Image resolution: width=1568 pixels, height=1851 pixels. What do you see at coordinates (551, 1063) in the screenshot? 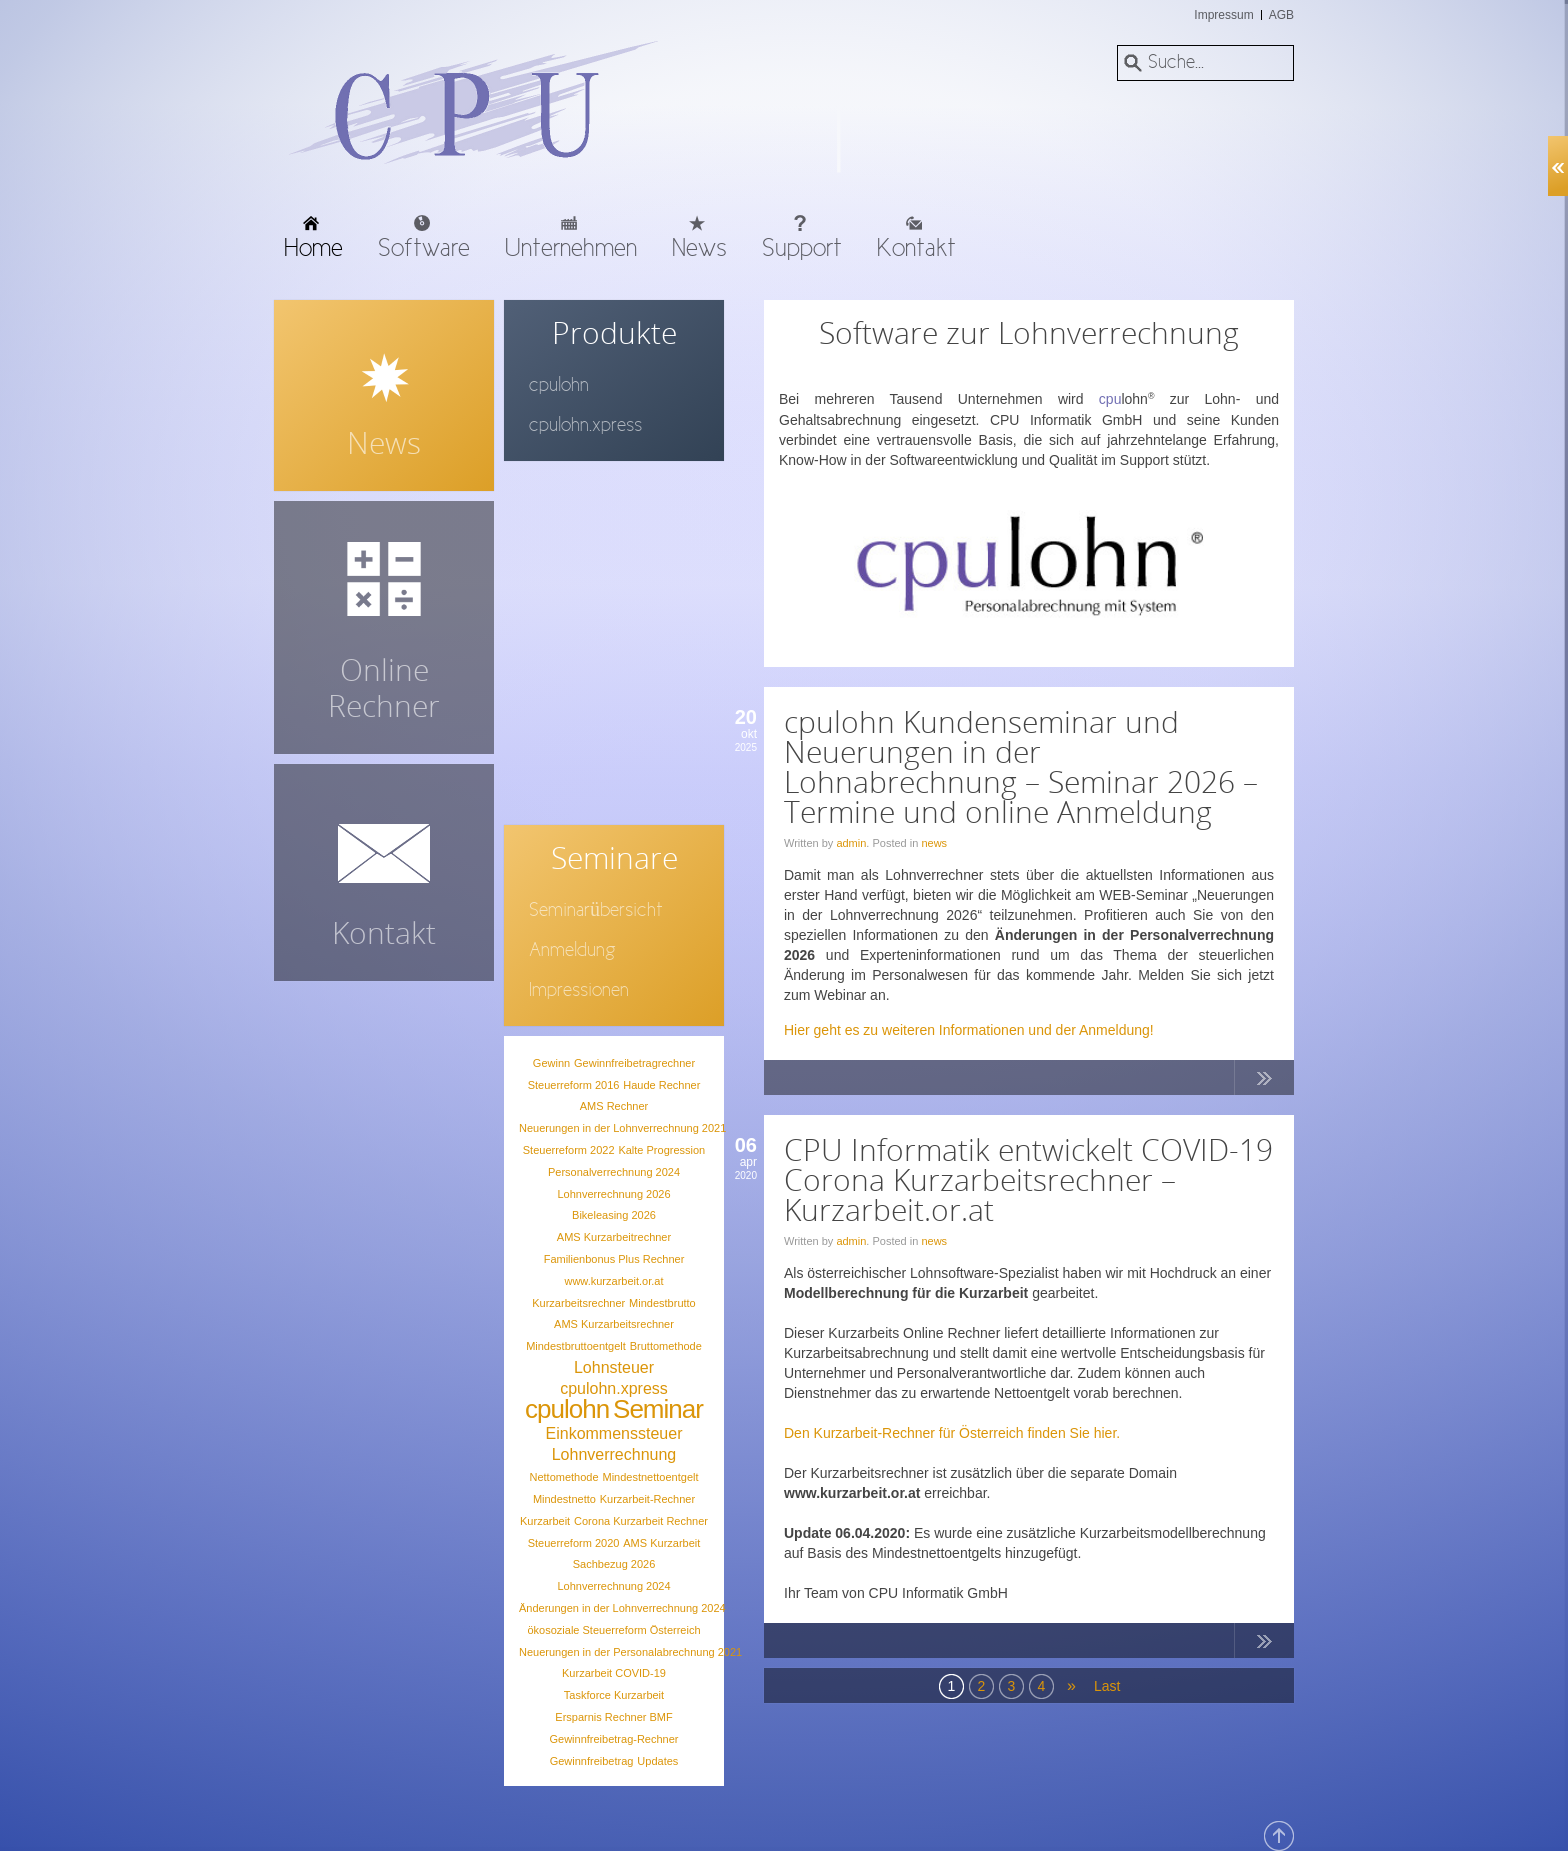
I see `Gewinn` at bounding box center [551, 1063].